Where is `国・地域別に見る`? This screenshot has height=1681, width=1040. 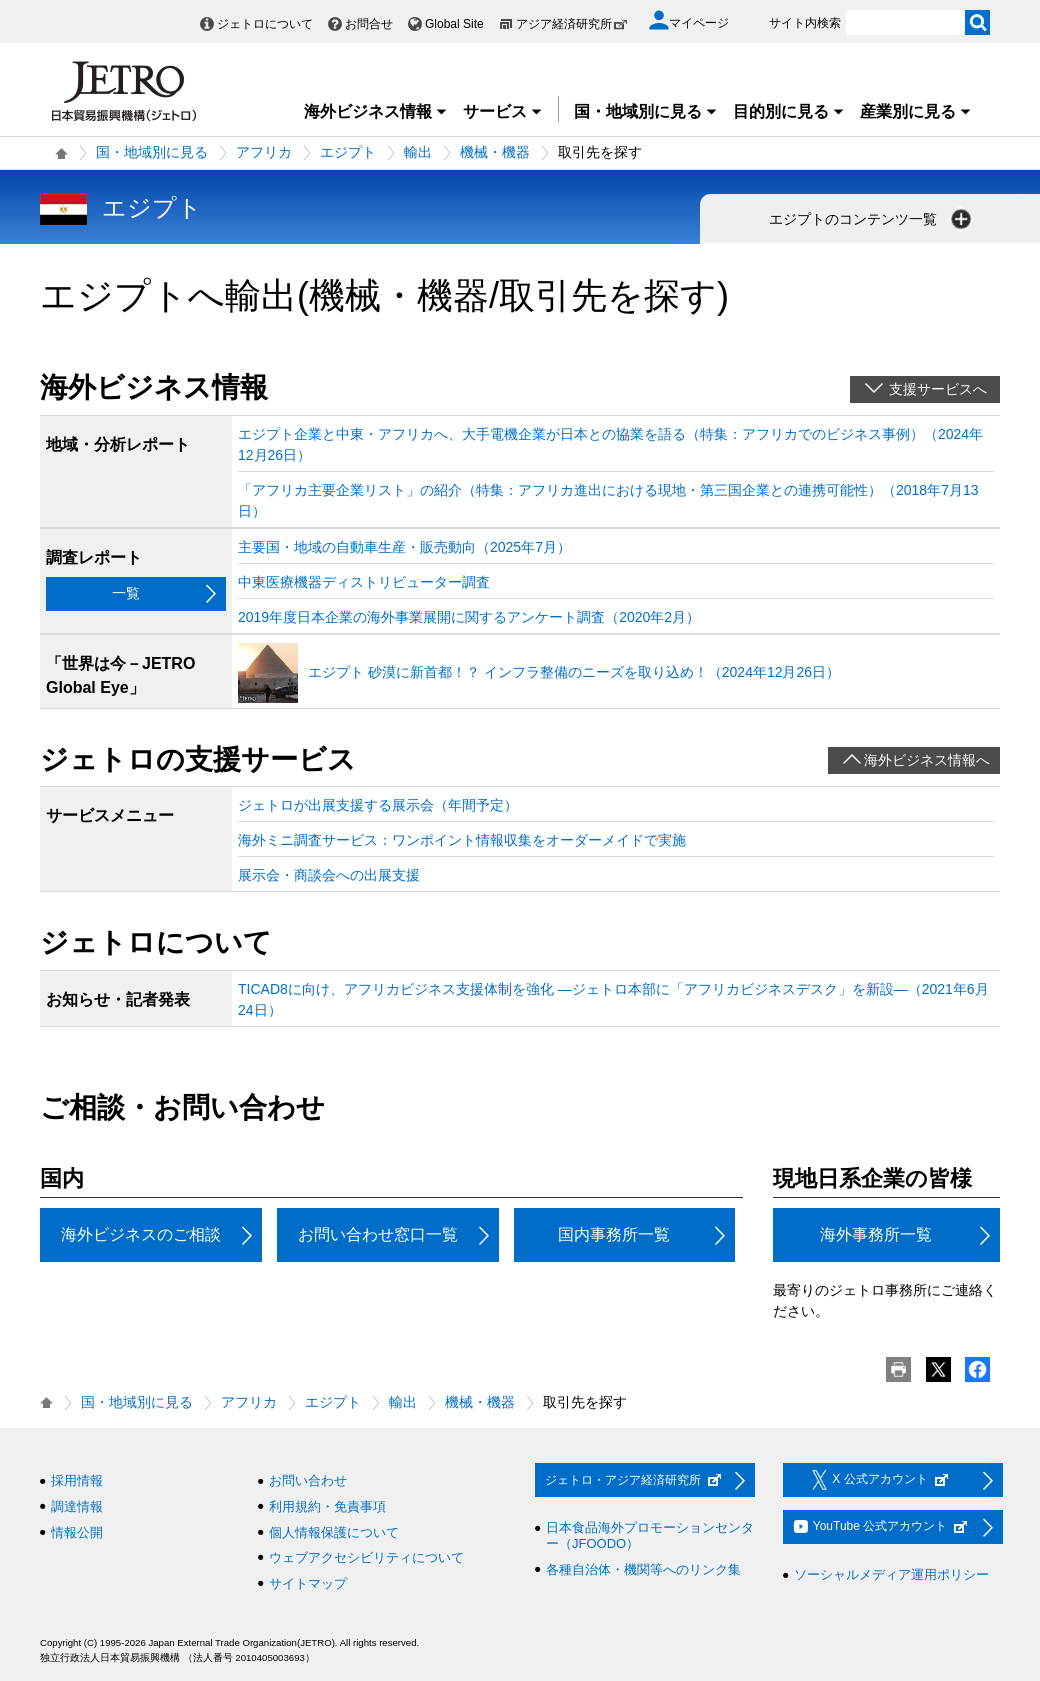
国・地域別に見る is located at coordinates (646, 111).